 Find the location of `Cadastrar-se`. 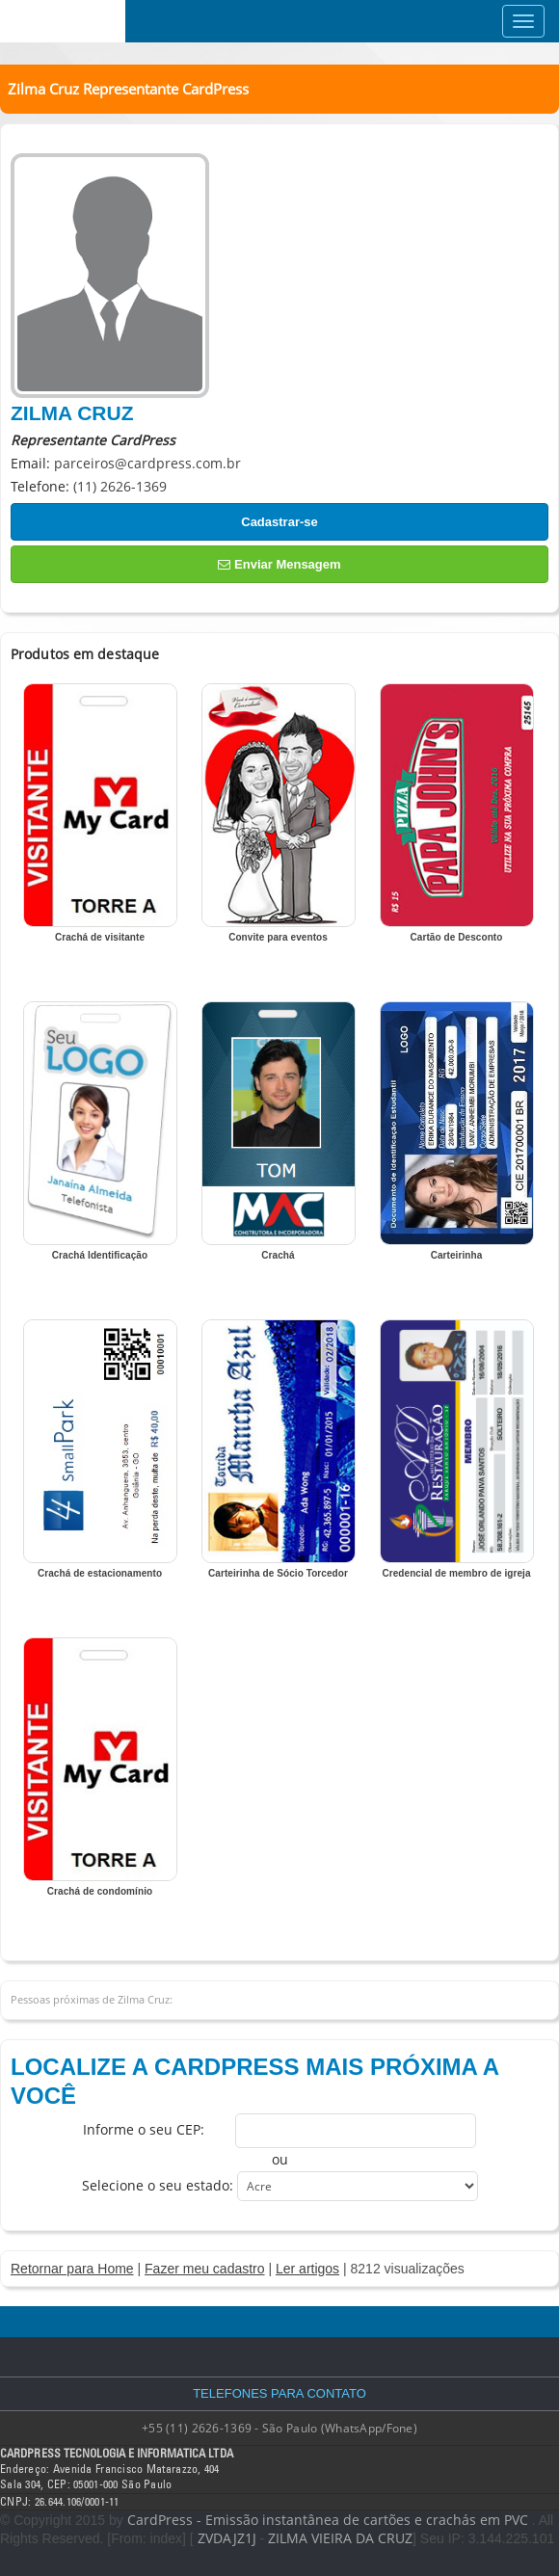

Cadastrar-se is located at coordinates (279, 522).